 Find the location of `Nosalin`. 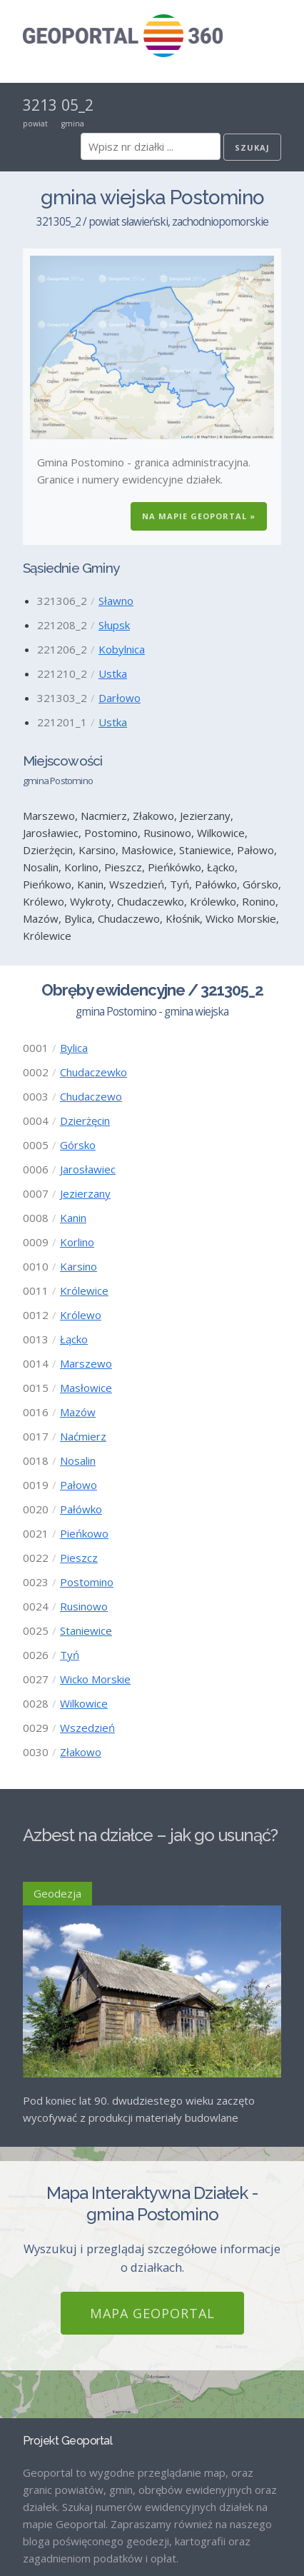

Nosalin is located at coordinates (78, 1460).